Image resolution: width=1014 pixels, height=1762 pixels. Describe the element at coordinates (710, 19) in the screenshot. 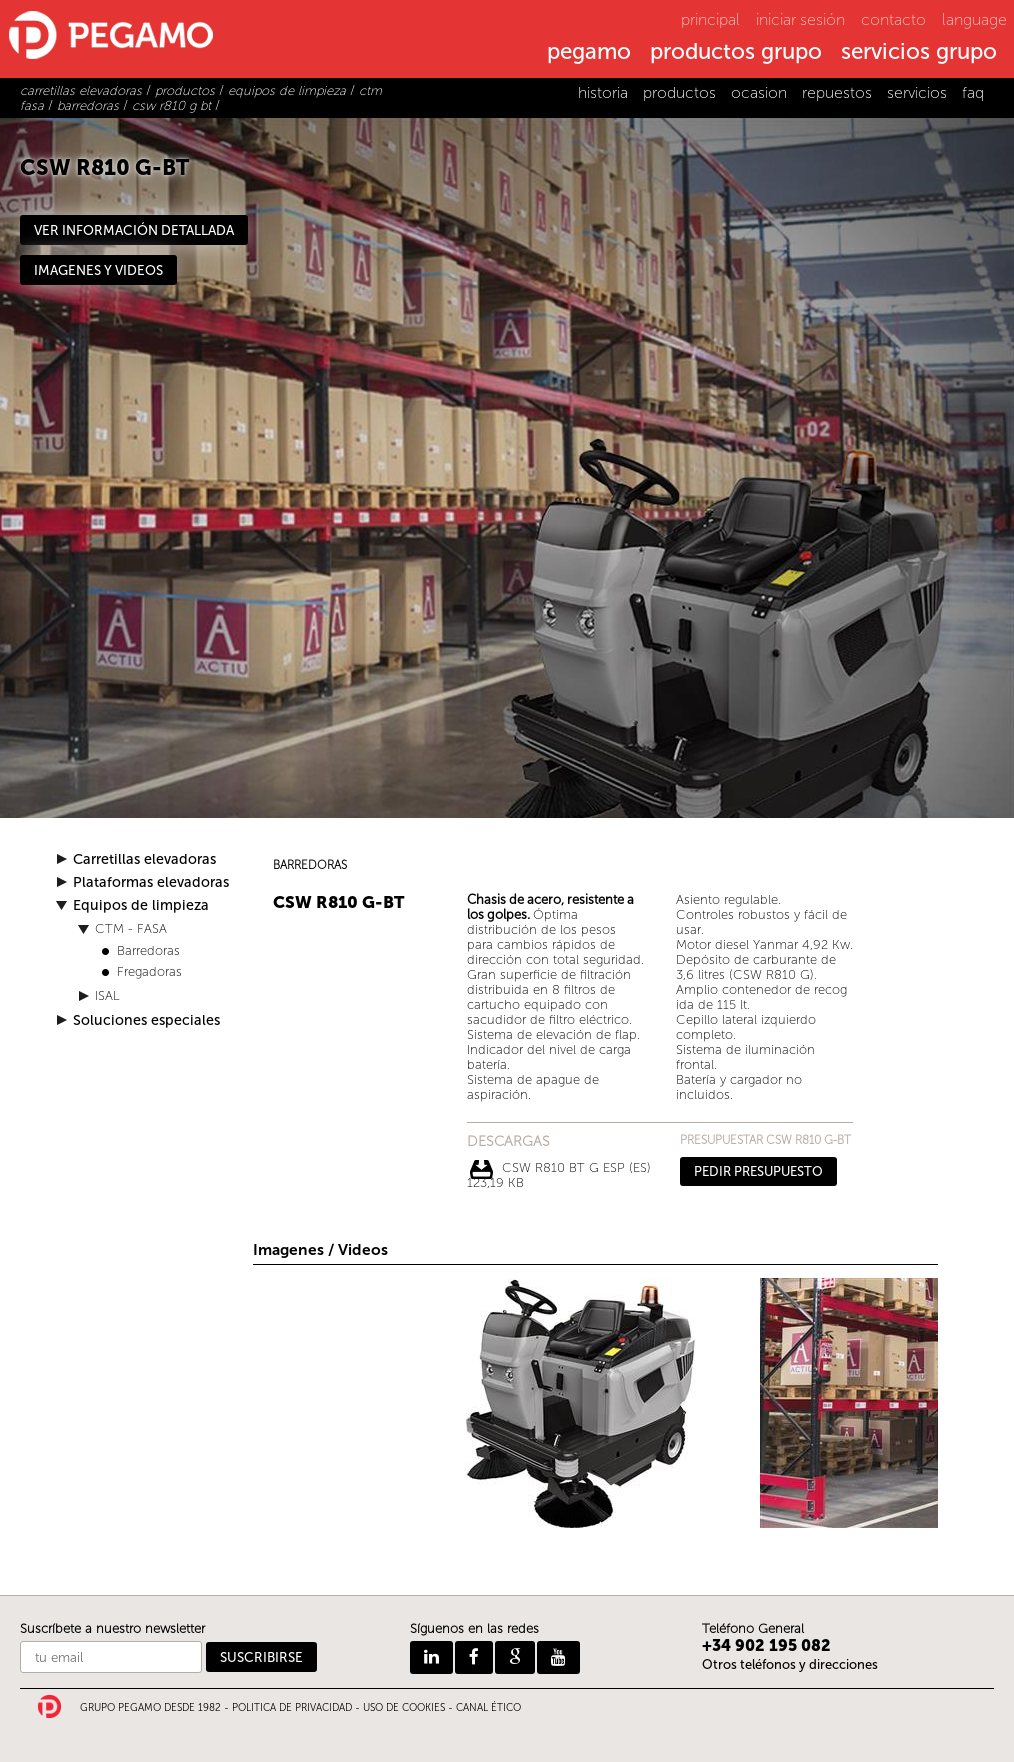

I see `principal` at that location.